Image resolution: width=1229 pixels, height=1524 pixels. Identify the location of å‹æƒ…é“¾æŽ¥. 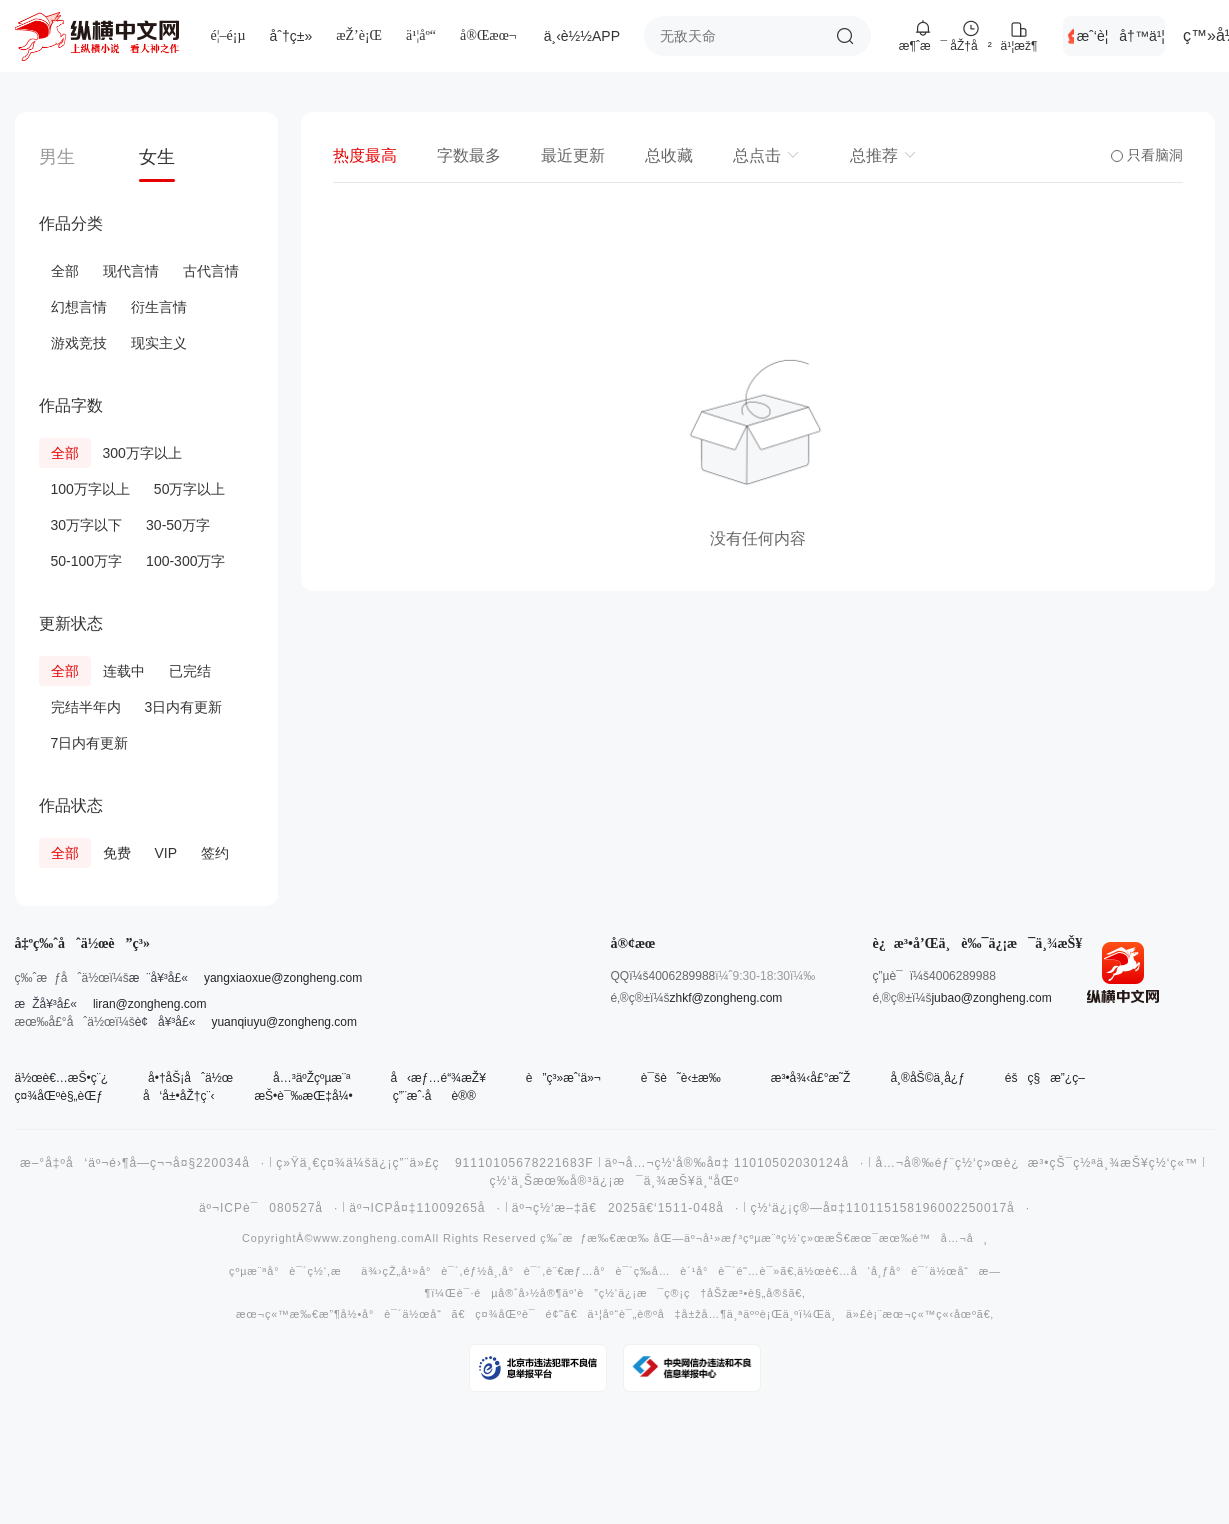
(437, 1078).